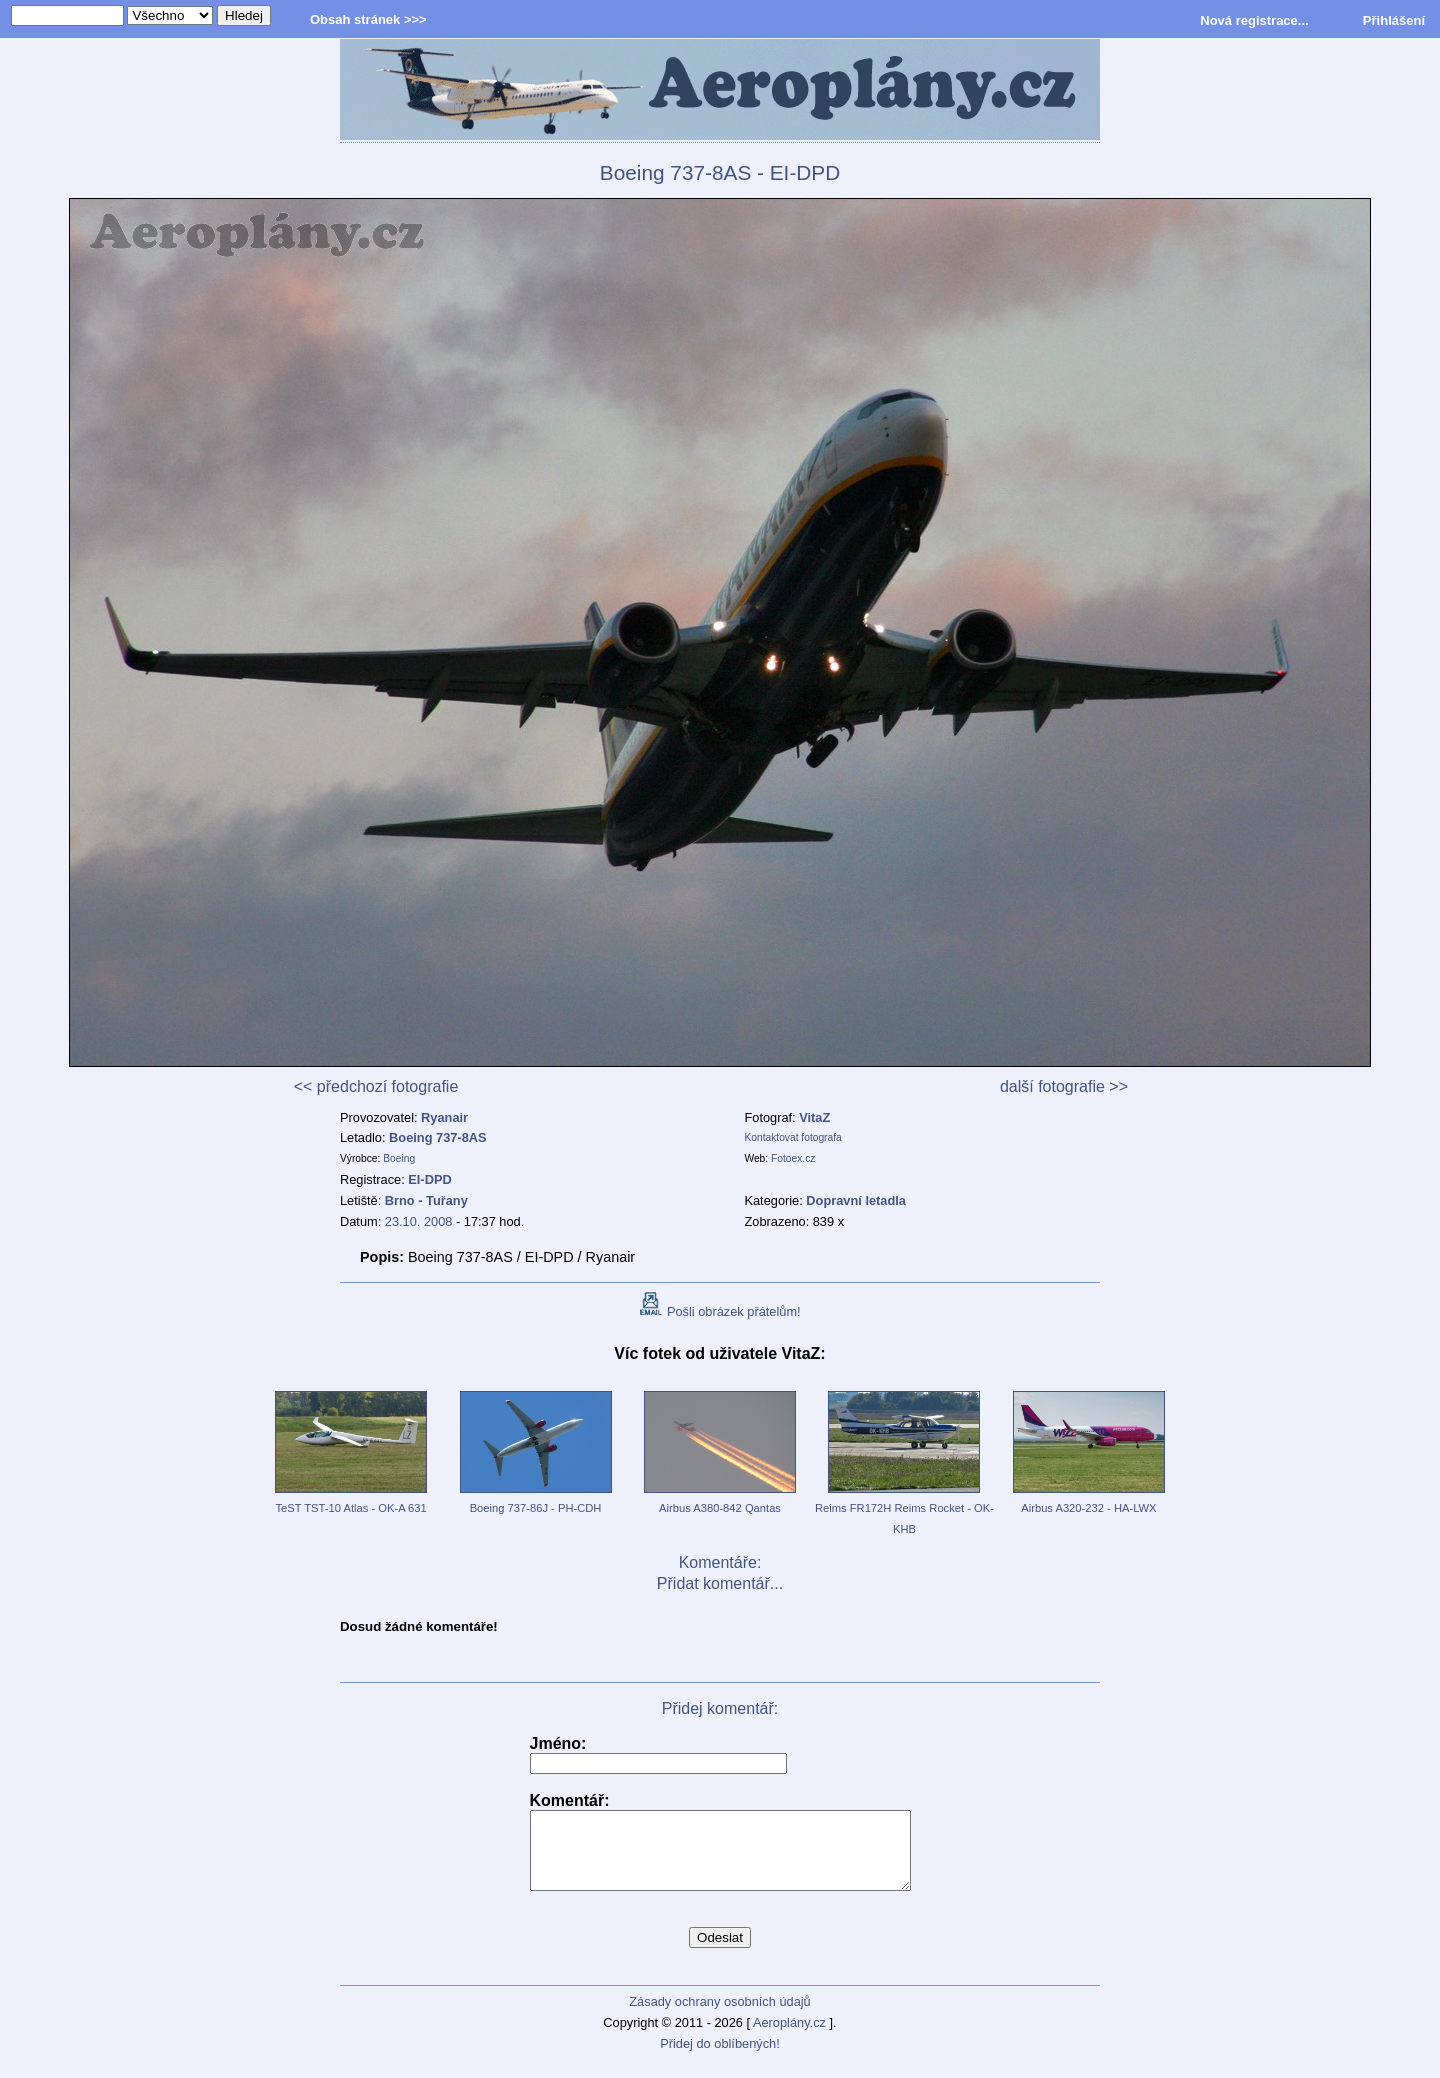  What do you see at coordinates (1394, 20) in the screenshot?
I see `Přihlášení` at bounding box center [1394, 20].